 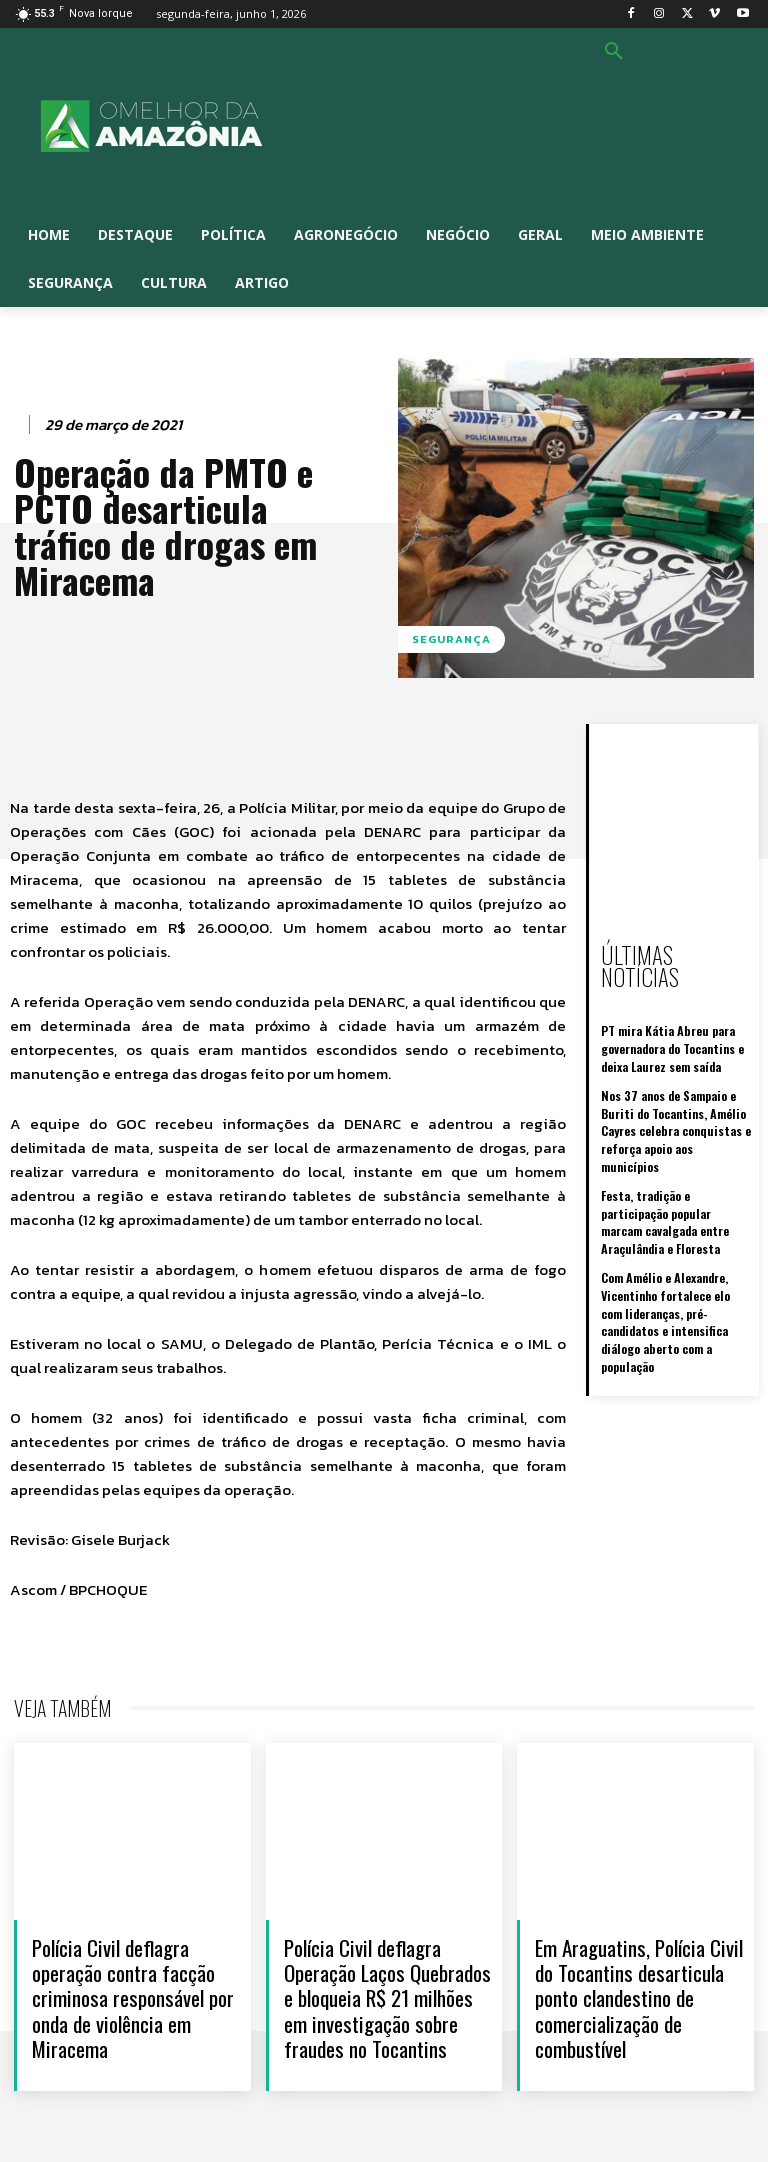 What do you see at coordinates (676, 1173) in the screenshot?
I see `Festa, tradição e participação popular marcam cavalgada entre Araçulândia e Floresta` at bounding box center [676, 1173].